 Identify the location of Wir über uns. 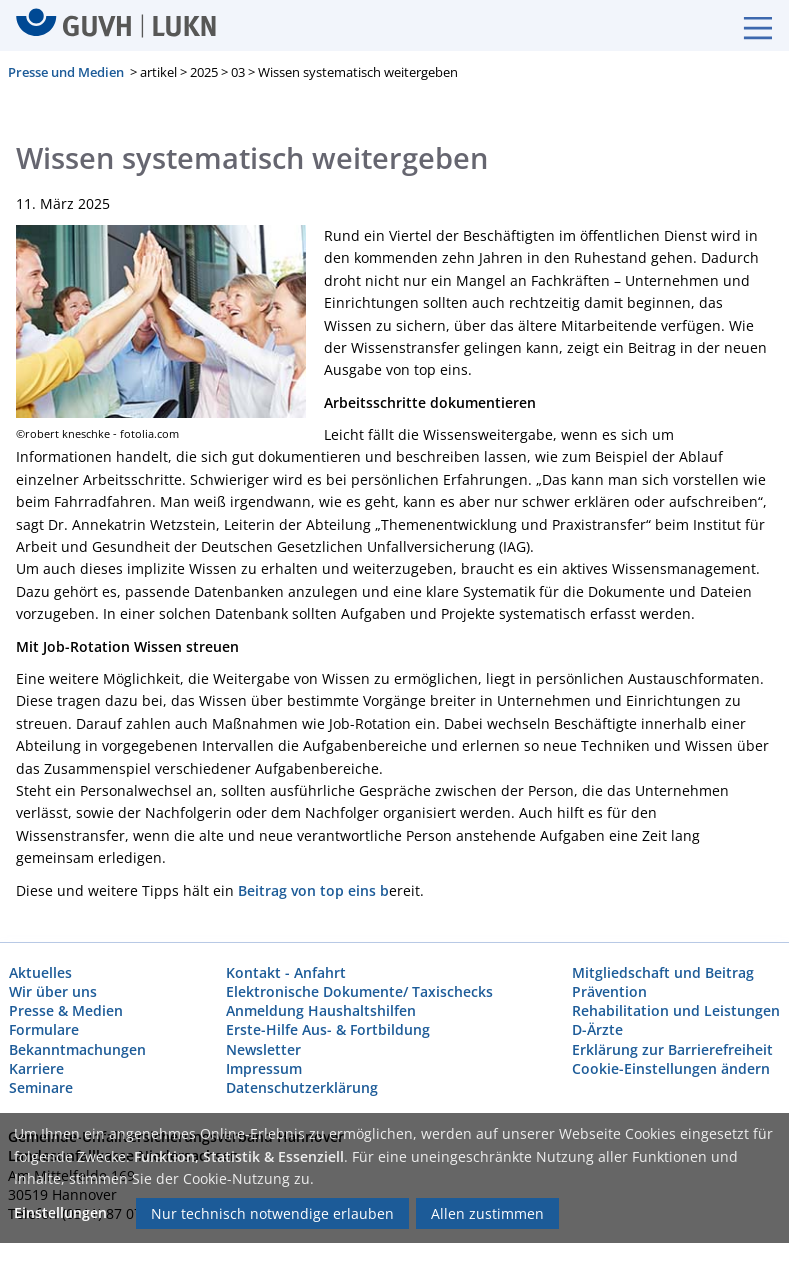
(53, 991).